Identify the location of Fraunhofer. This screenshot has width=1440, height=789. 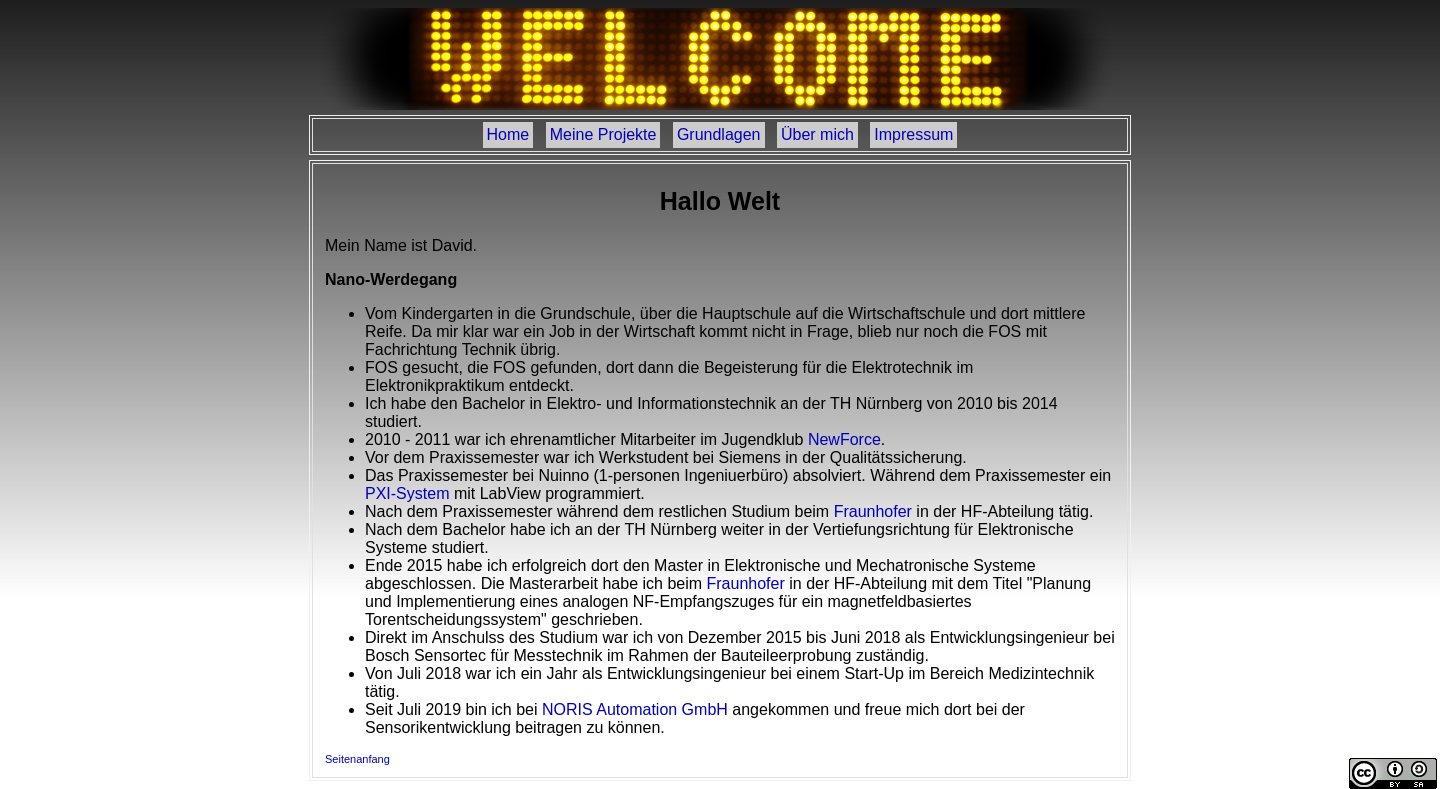
(873, 511).